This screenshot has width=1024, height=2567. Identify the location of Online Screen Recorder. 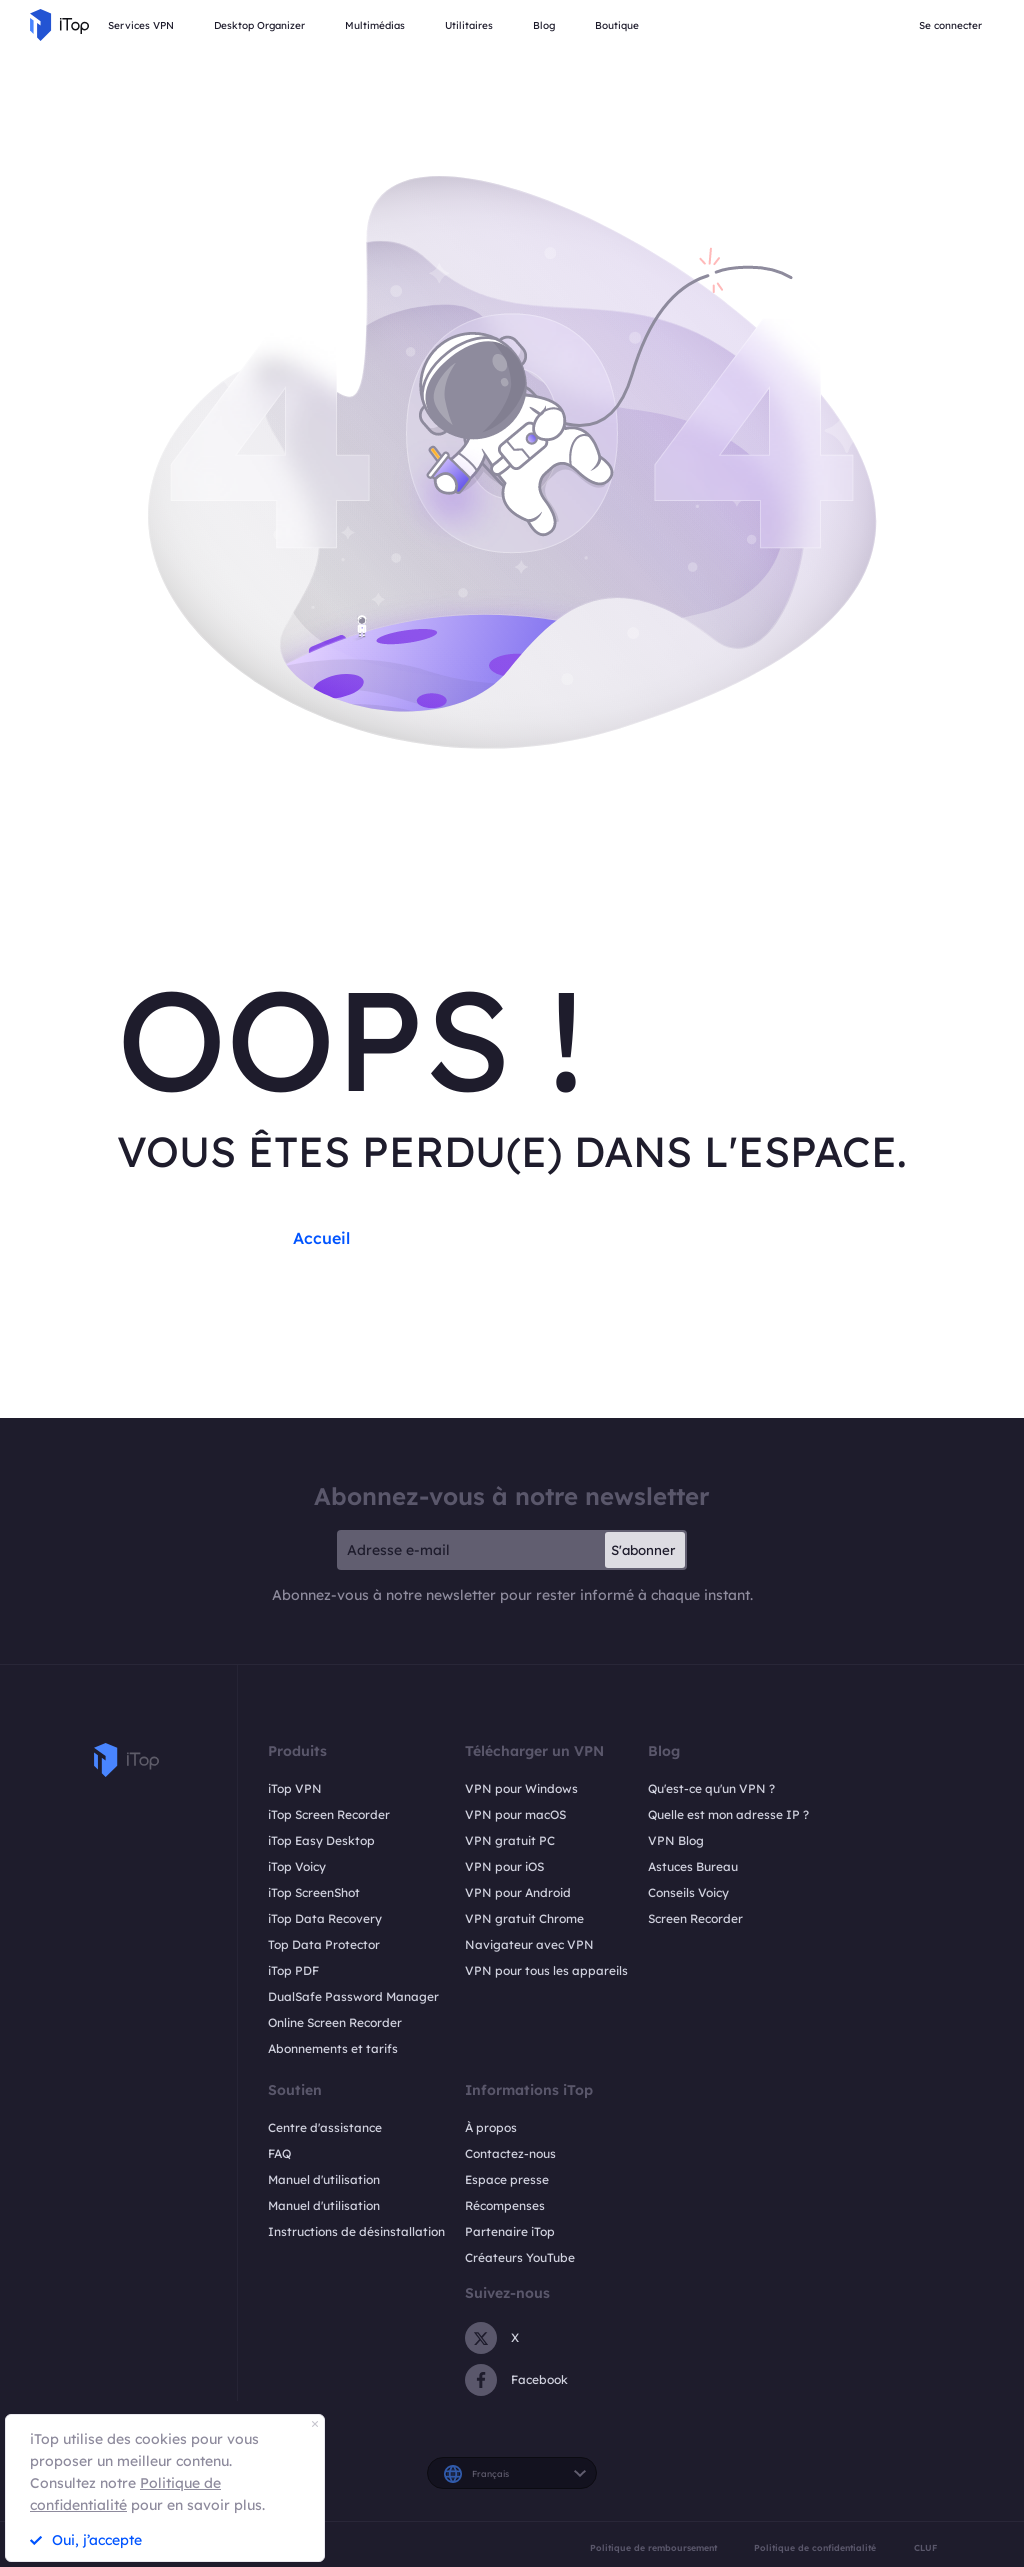
(335, 2022).